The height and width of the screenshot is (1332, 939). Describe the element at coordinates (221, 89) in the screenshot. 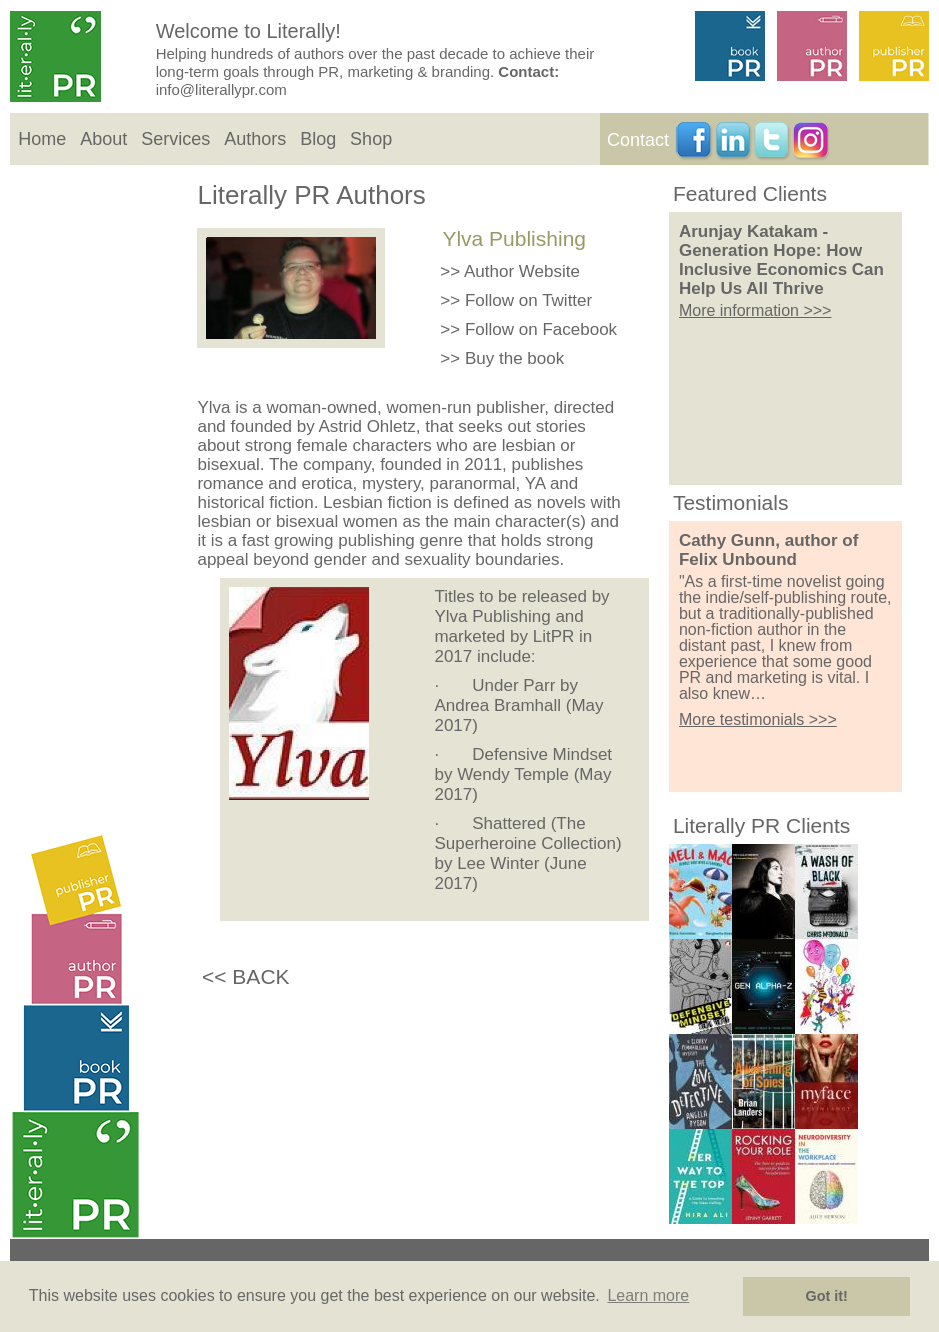

I see `info@literallypr.com` at that location.